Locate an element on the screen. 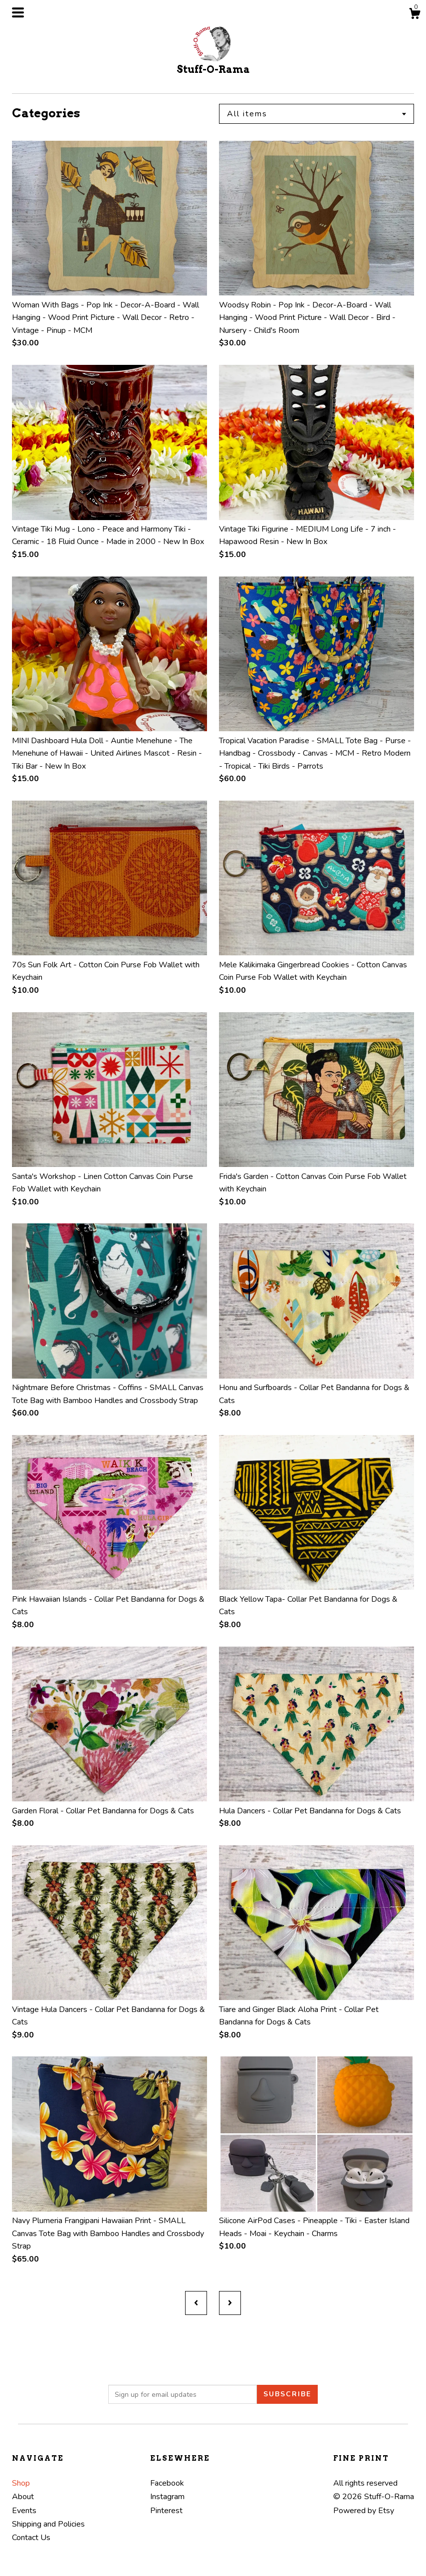  Powered by Etsy is located at coordinates (363, 2510).